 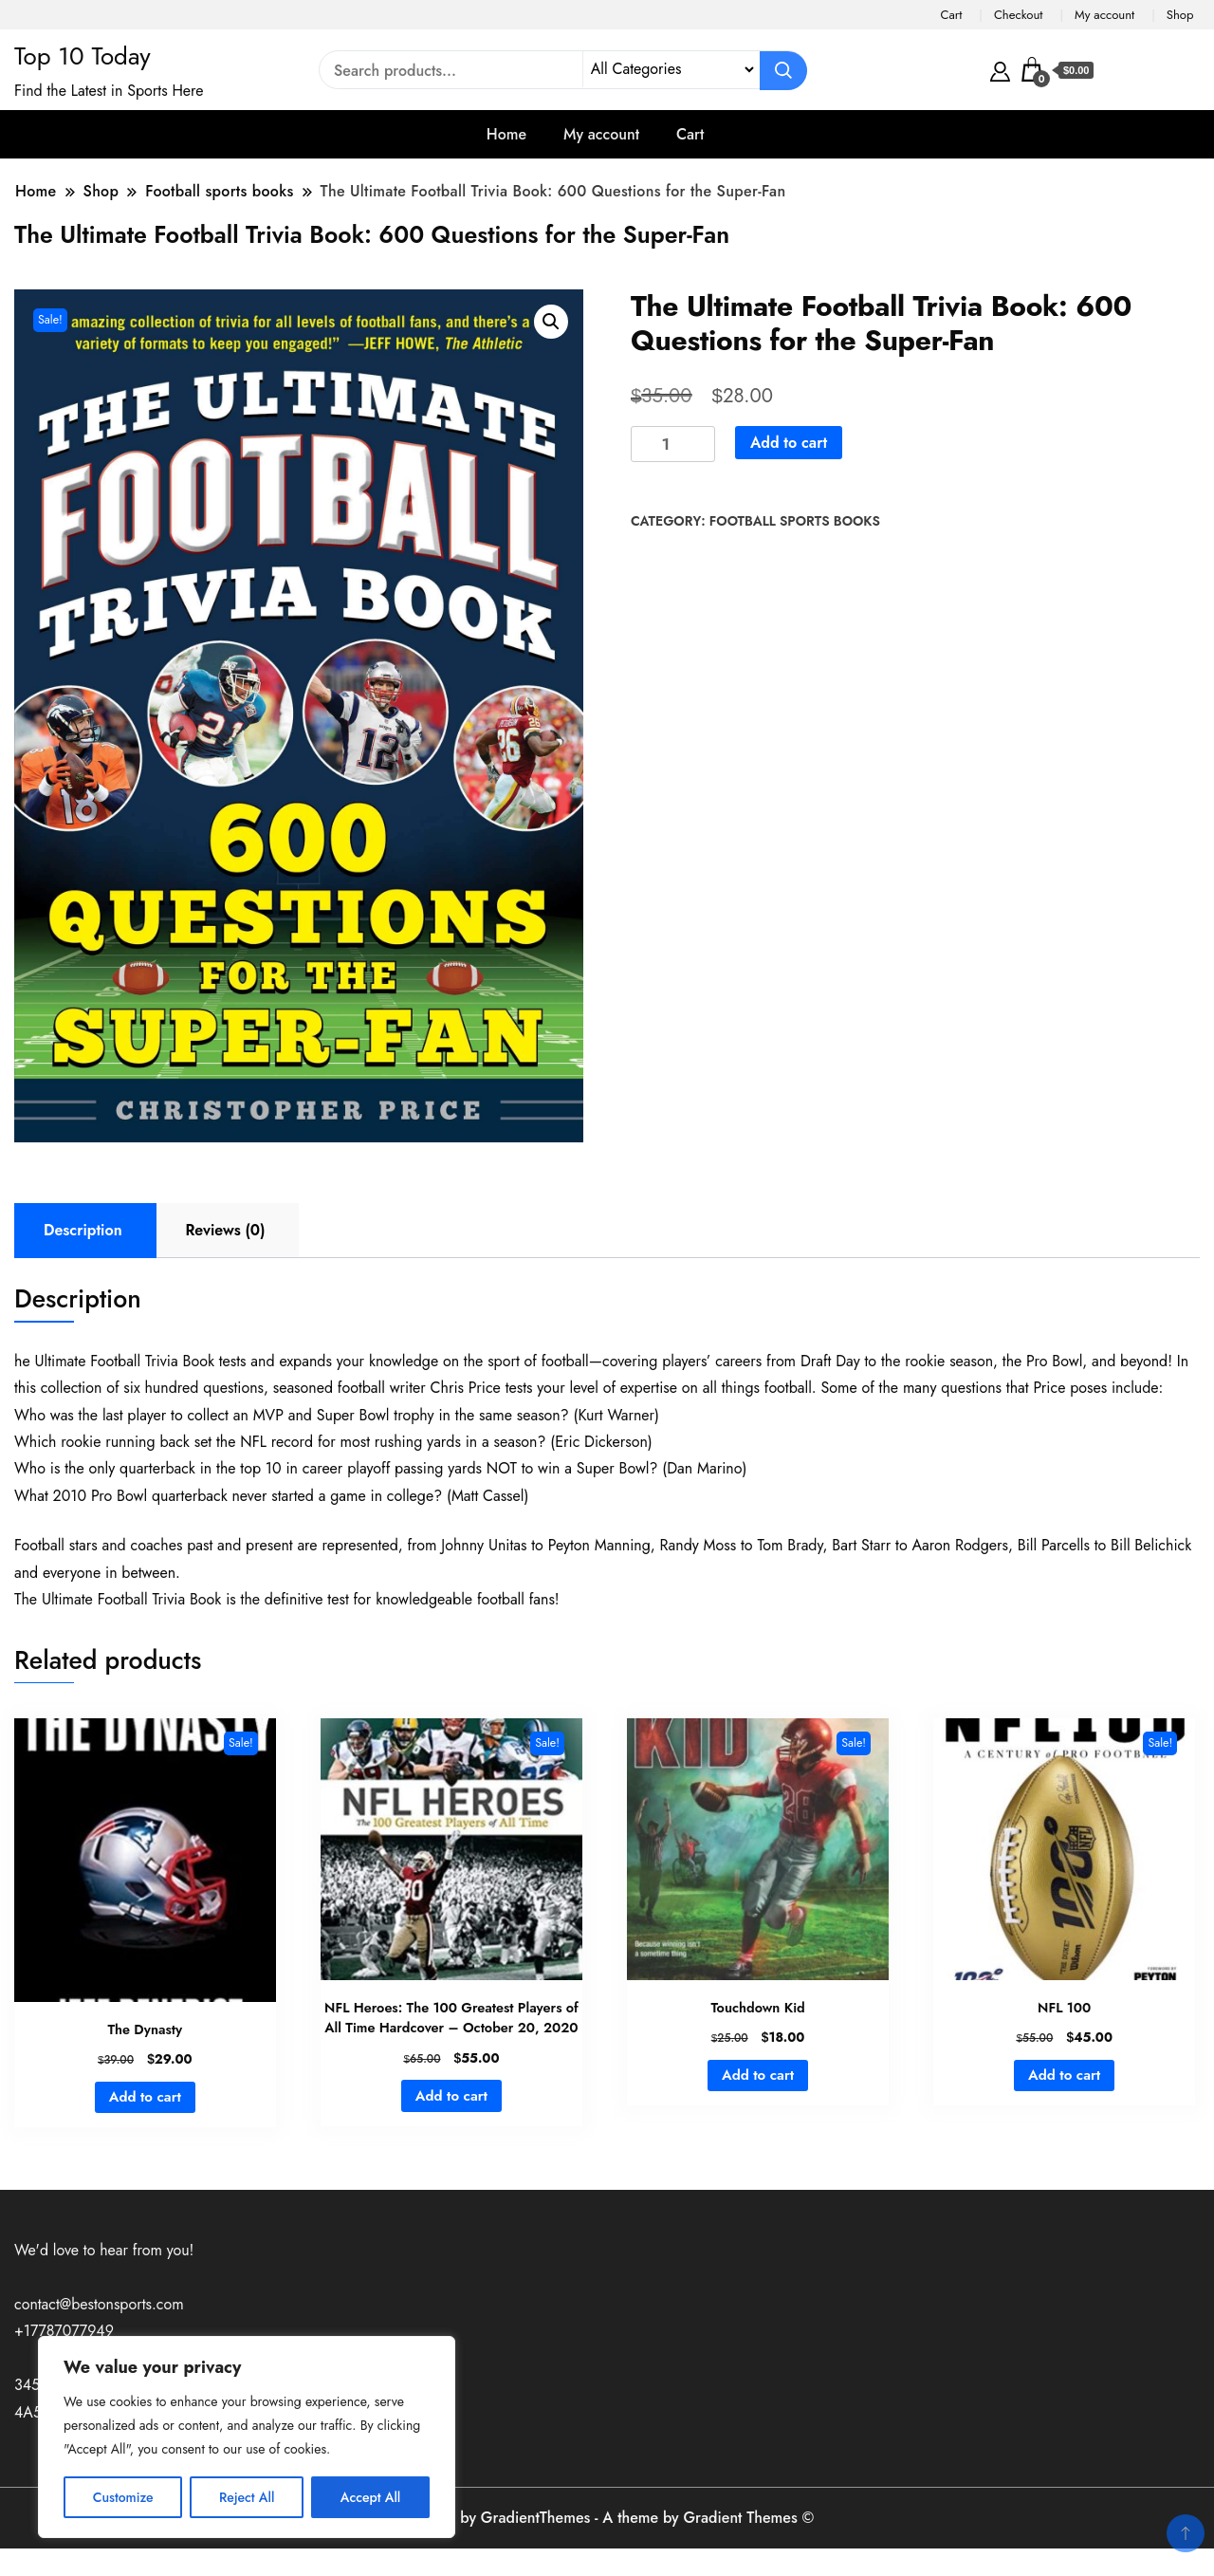 What do you see at coordinates (794, 520) in the screenshot?
I see `Football sports books` at bounding box center [794, 520].